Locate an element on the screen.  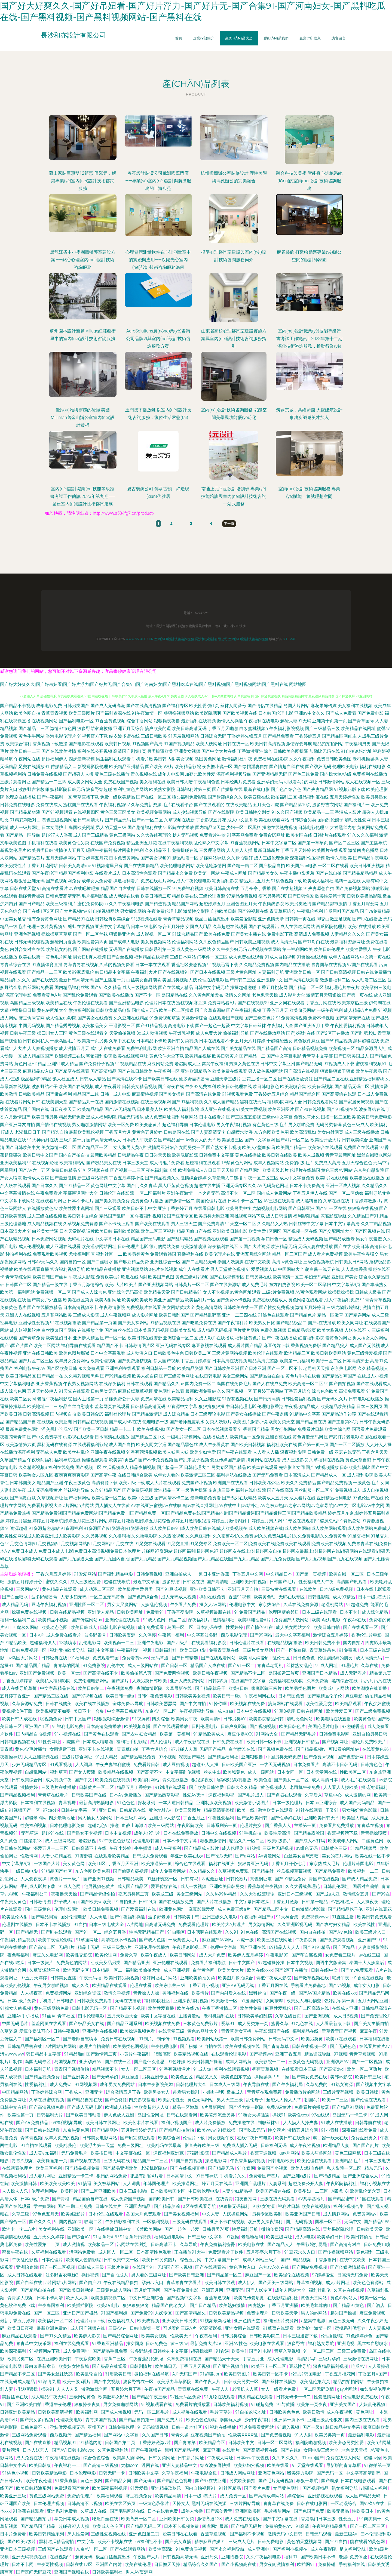
欧美在线xxxx is located at coordinates (260, 1970).